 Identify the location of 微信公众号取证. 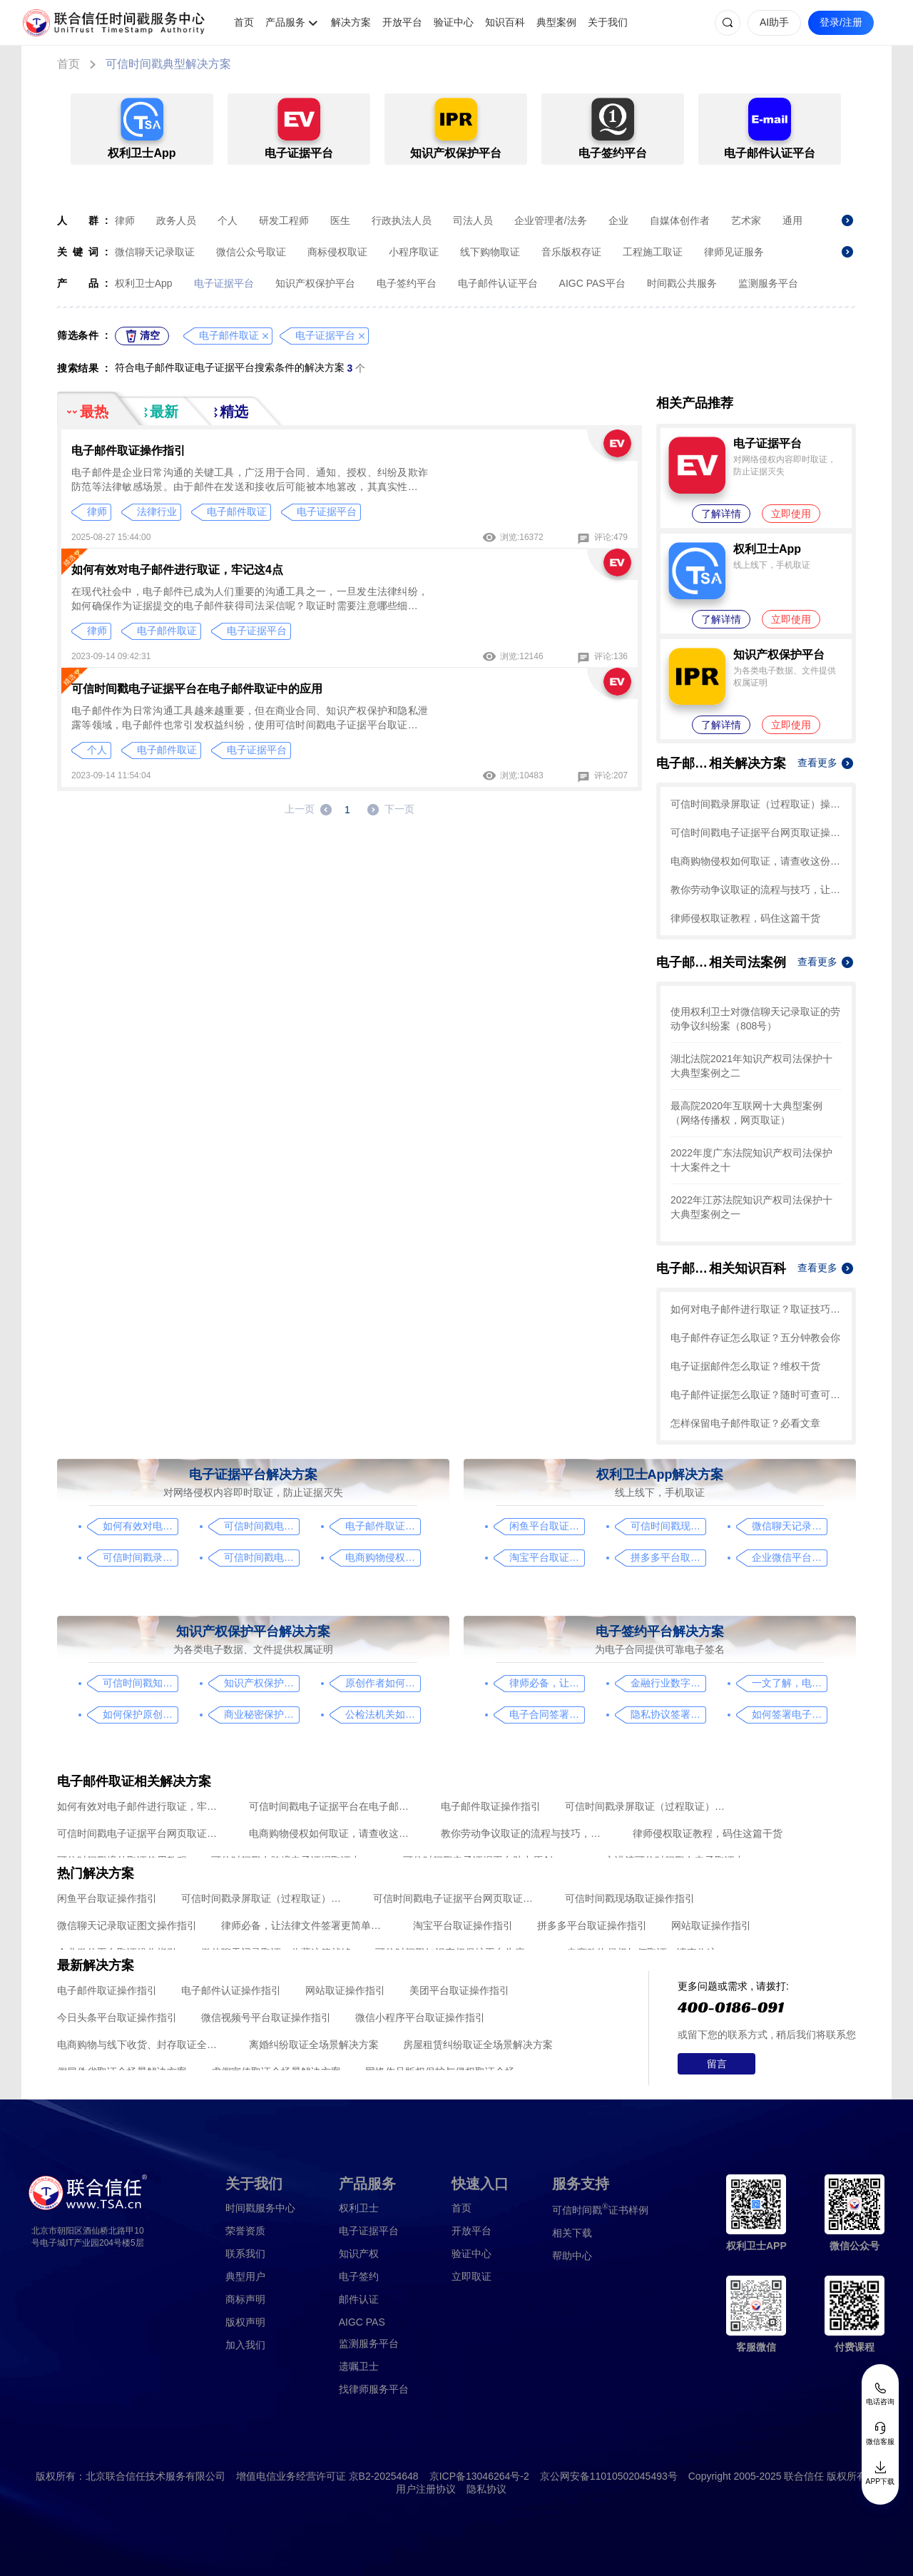
(251, 252).